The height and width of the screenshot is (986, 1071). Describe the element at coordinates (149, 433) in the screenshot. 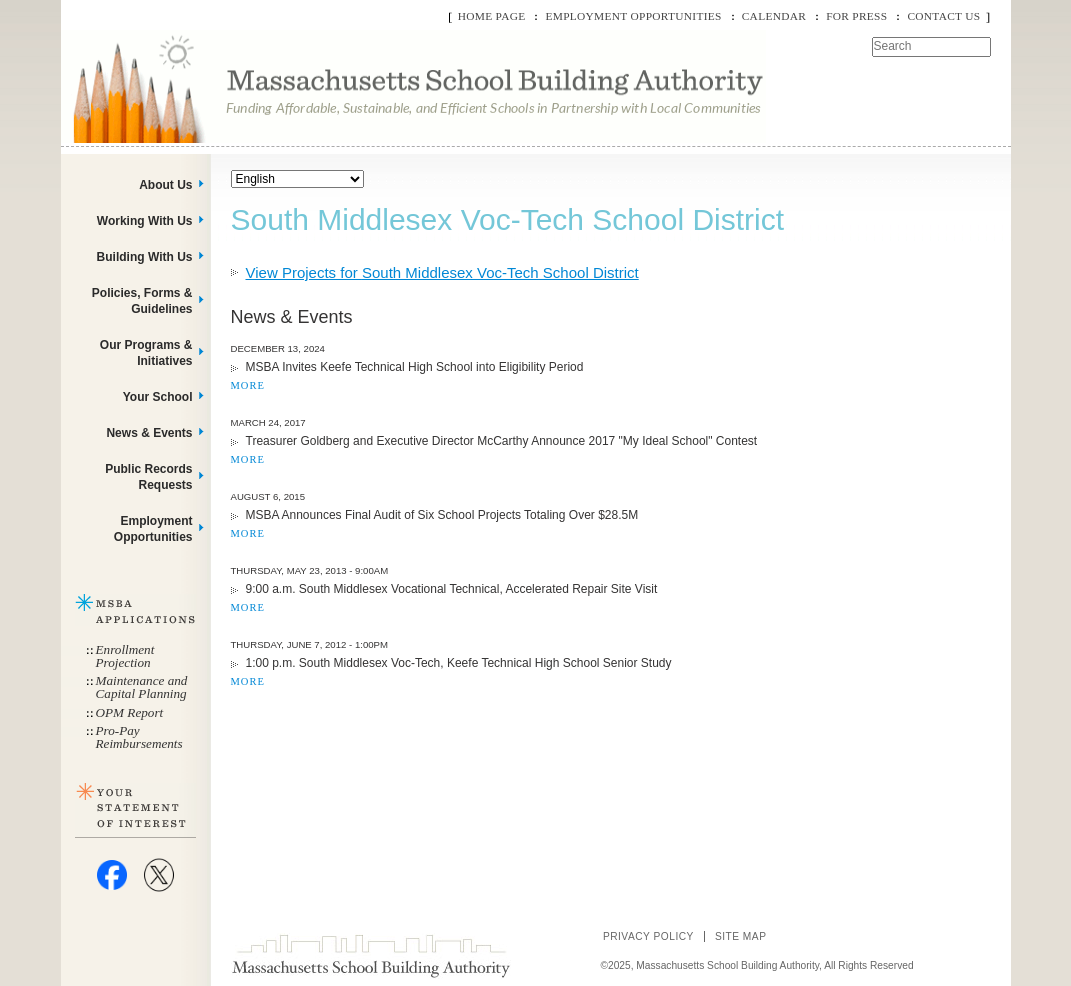

I see `News & Events` at that location.